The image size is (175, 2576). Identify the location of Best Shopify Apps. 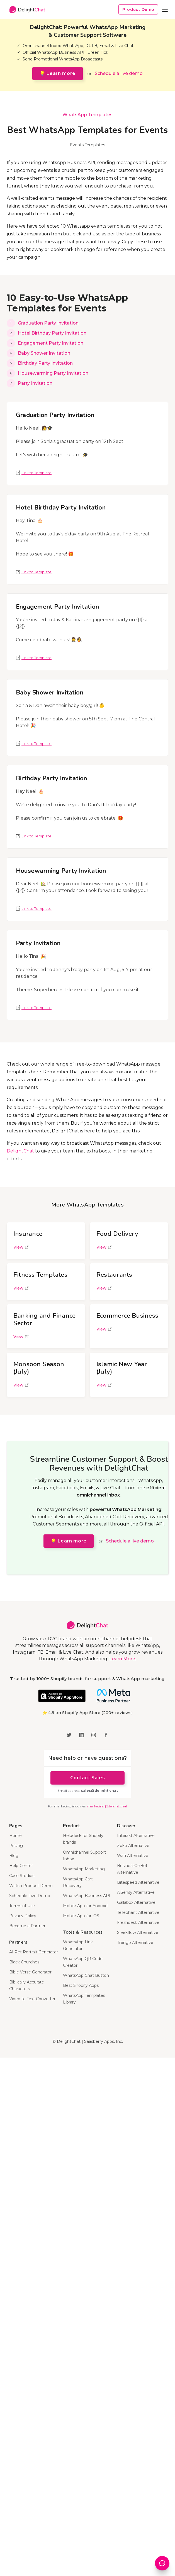
(81, 1985).